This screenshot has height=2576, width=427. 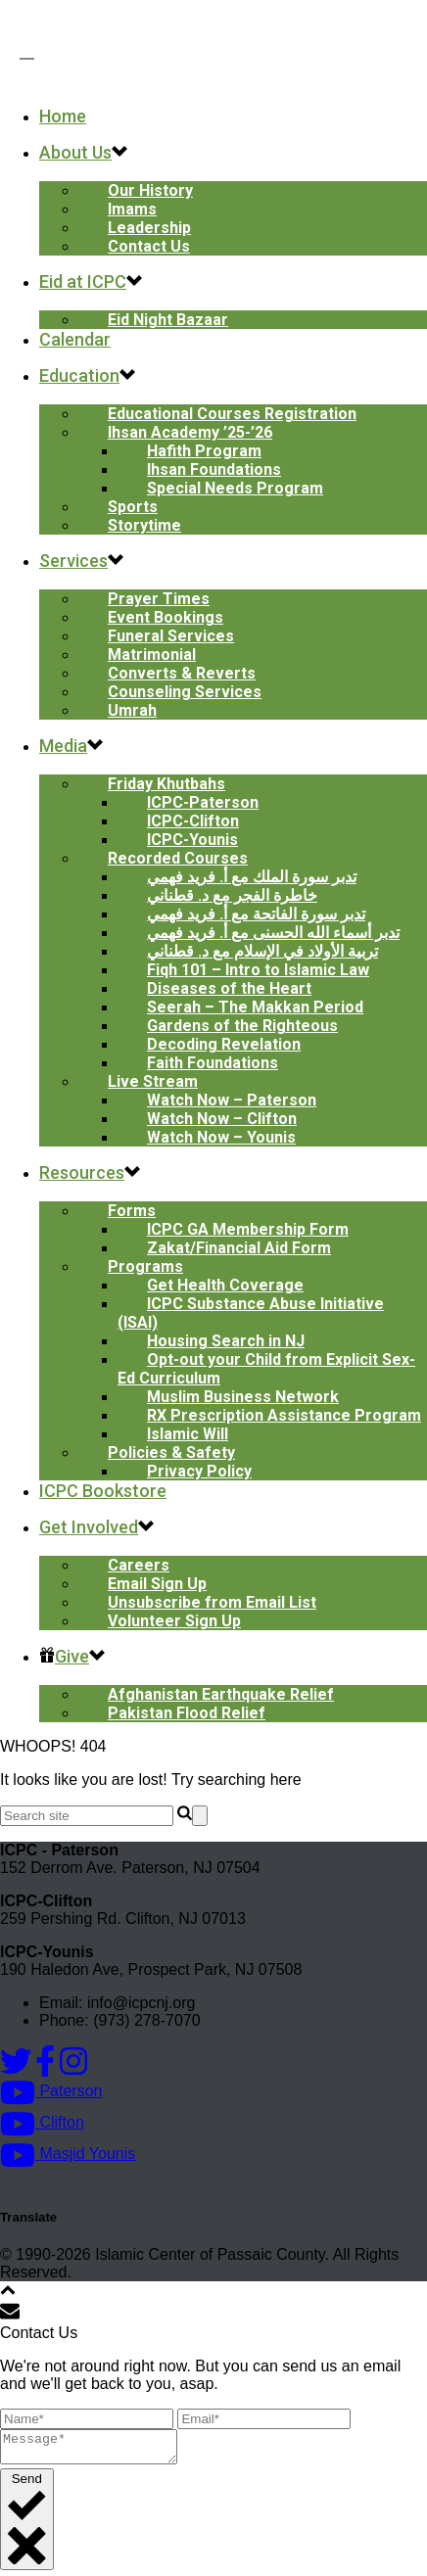 I want to click on Email Sign Up, so click(x=157, y=1583).